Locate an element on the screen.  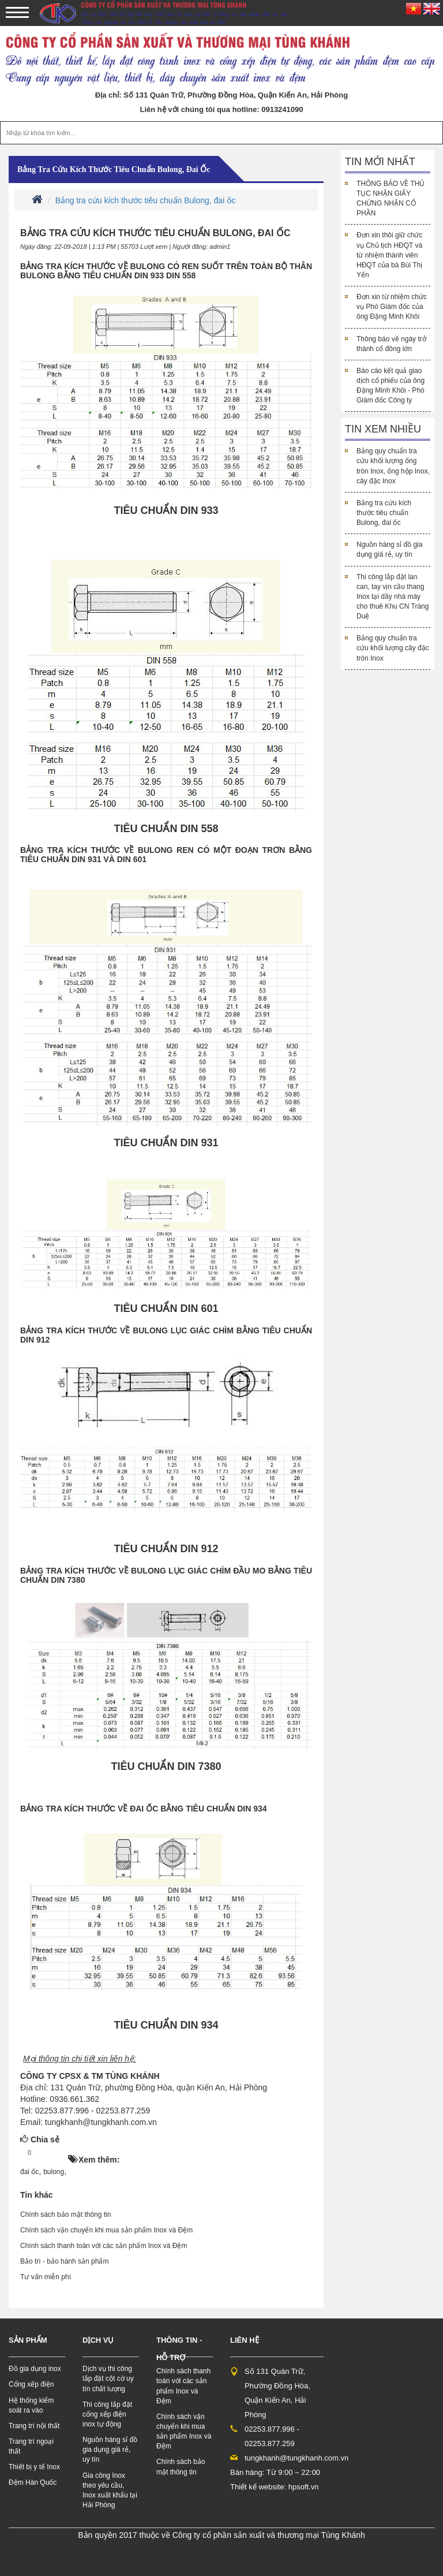
Thi công lắp đặt lan can, tay vịn cầu thang Inox tại dãy nhà máy cho thuê Khu CN Tràng Duệ is located at coordinates (392, 597).